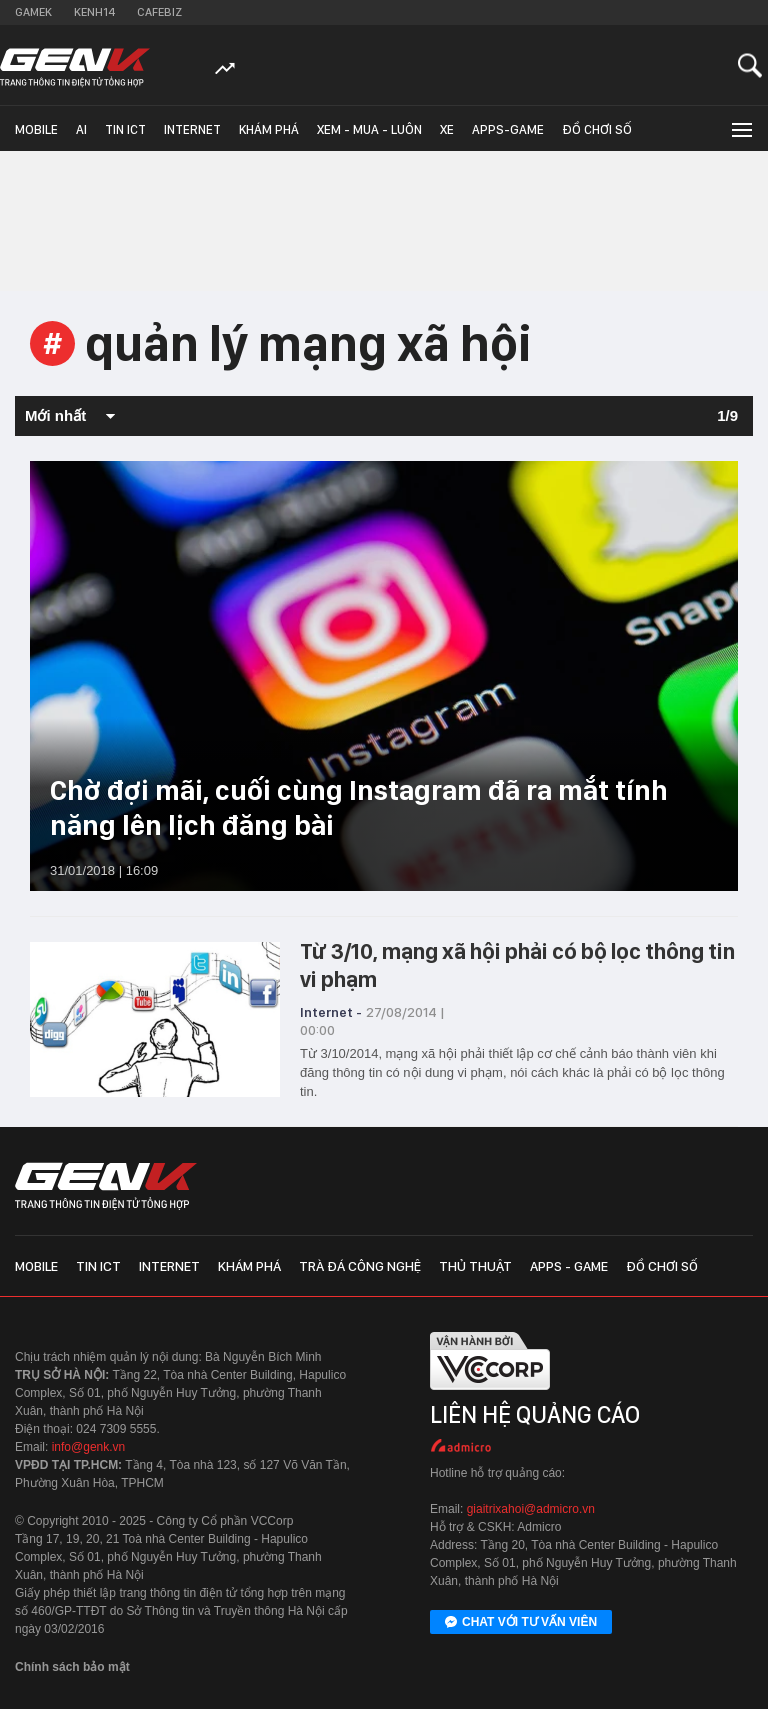  Describe the element at coordinates (81, 129) in the screenshot. I see `AI` at that location.